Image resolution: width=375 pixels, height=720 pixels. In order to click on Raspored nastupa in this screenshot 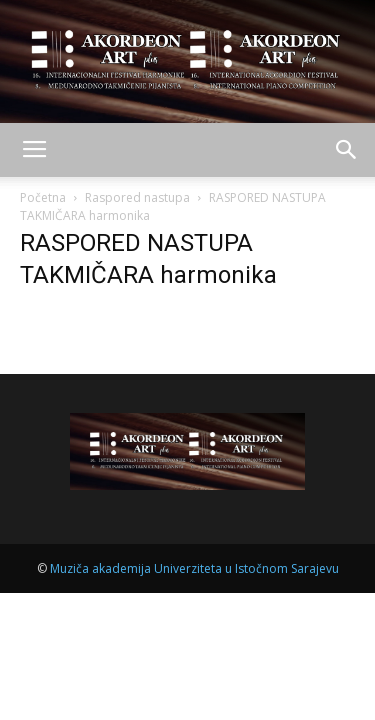, I will do `click(137, 197)`.